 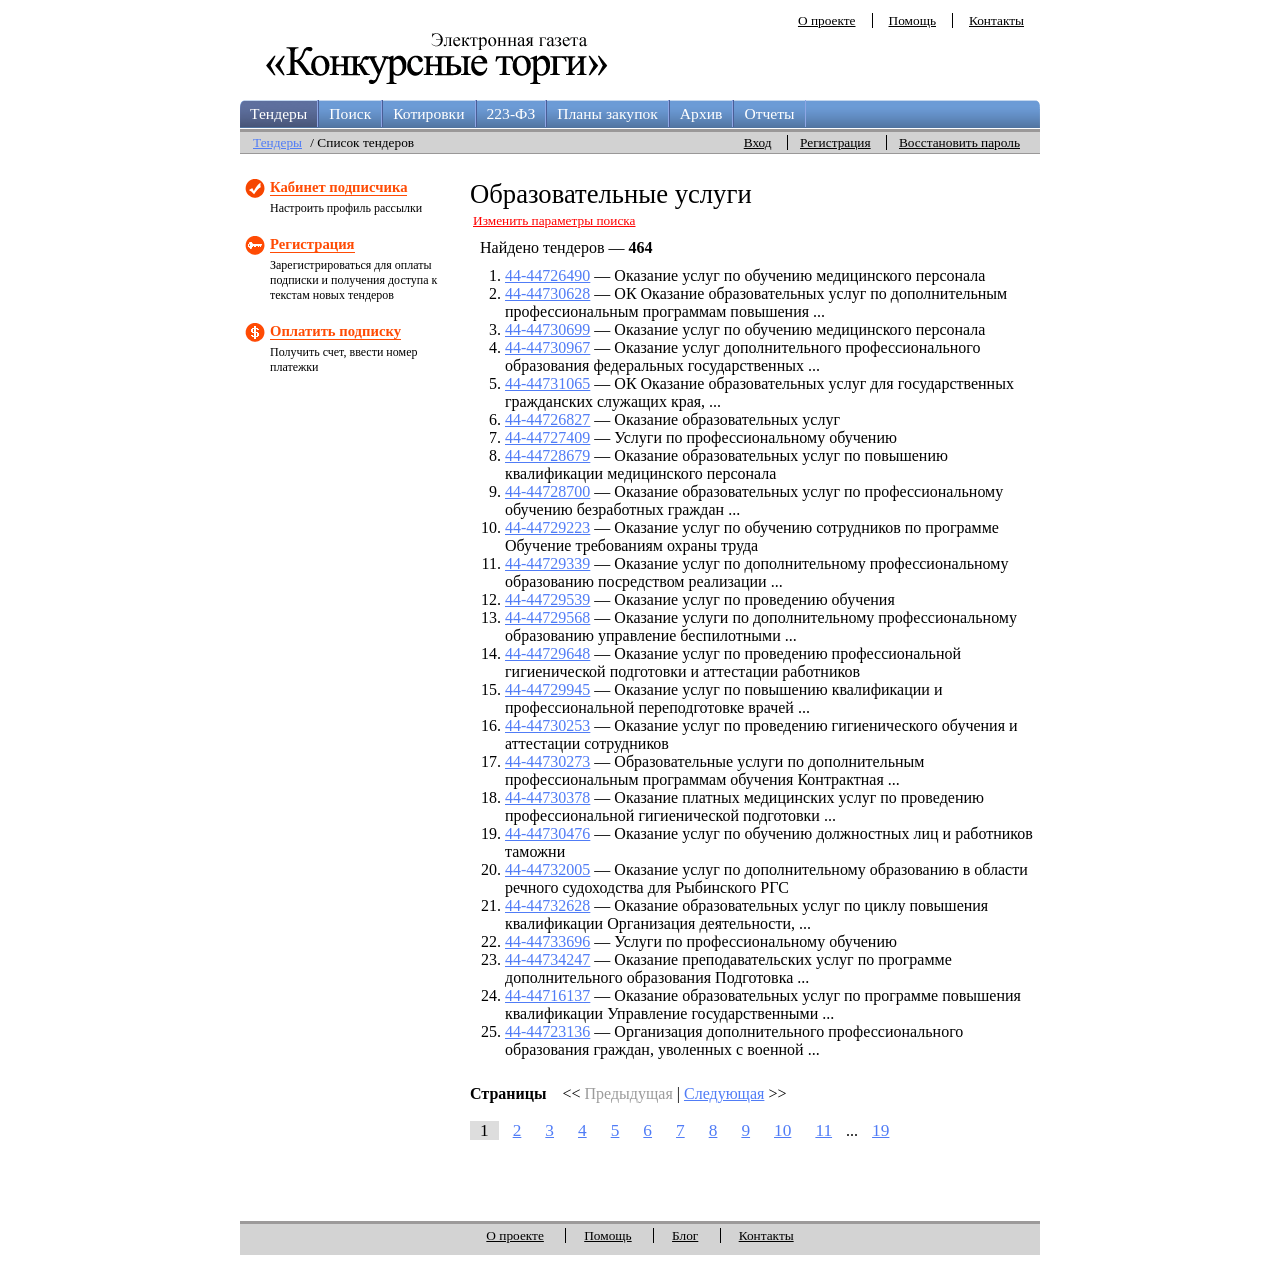 What do you see at coordinates (511, 113) in the screenshot?
I see `223-ФЗ` at bounding box center [511, 113].